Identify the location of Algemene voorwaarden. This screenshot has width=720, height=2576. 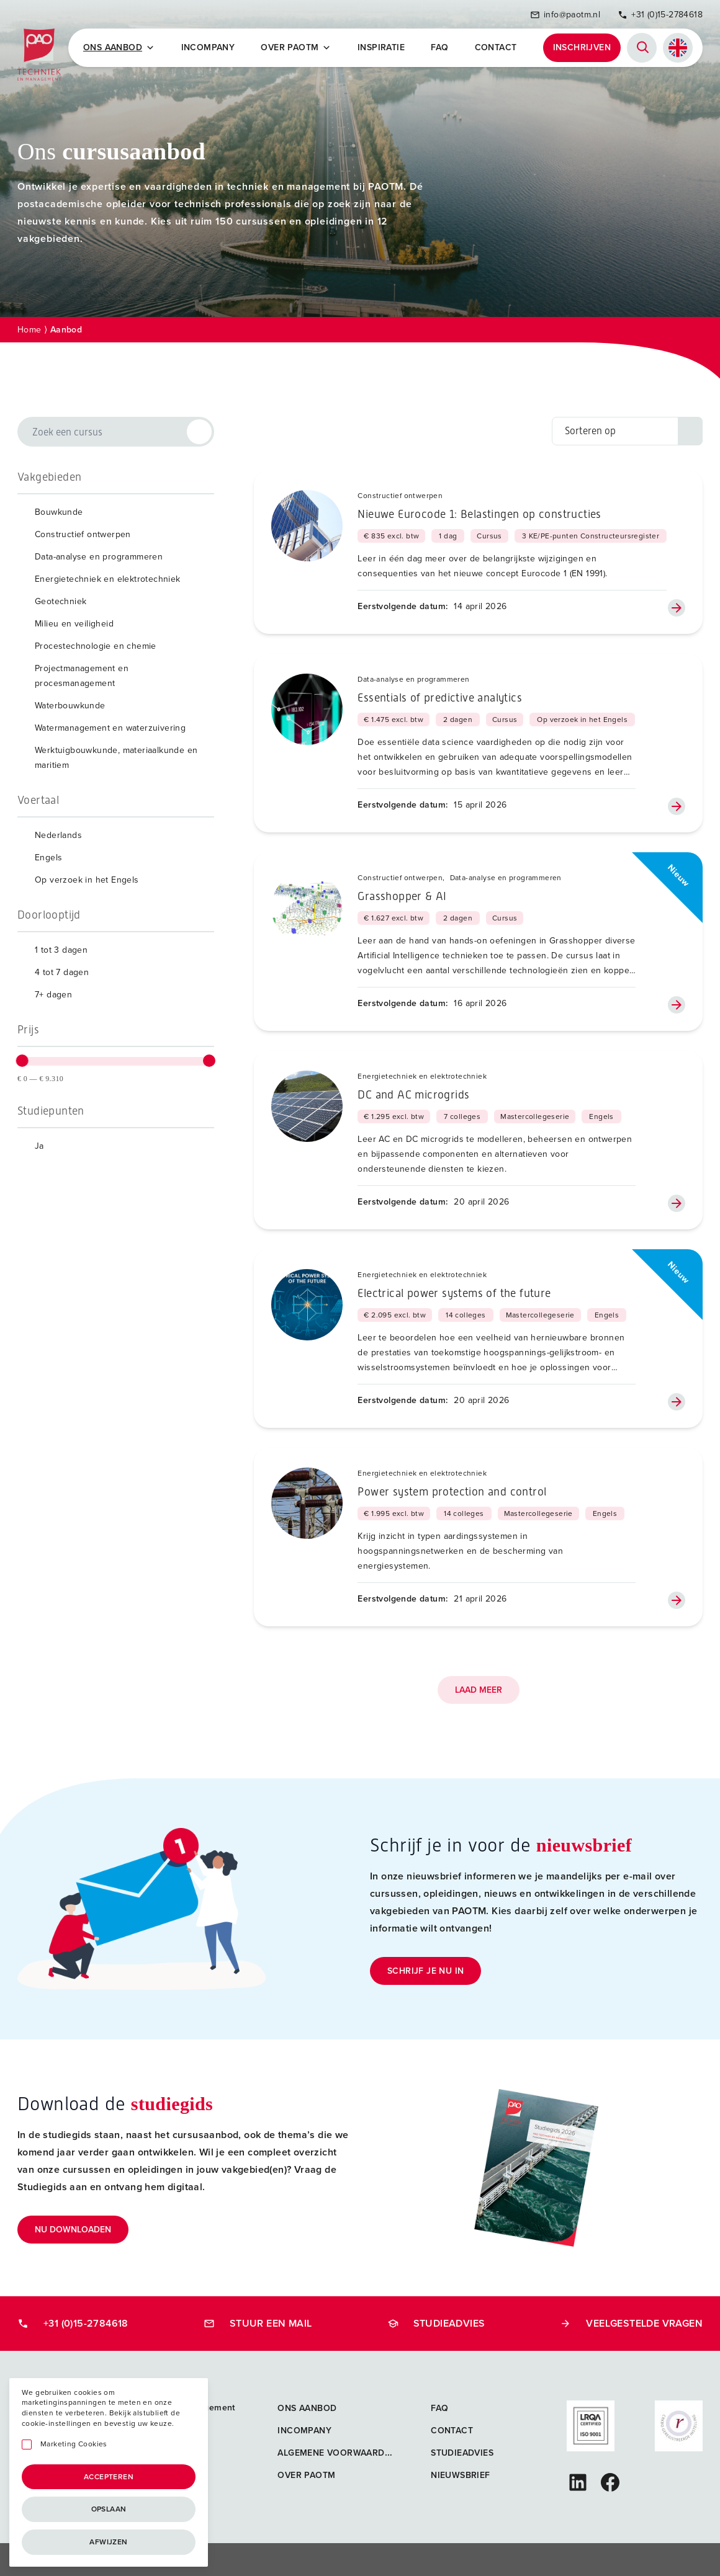
(336, 2451).